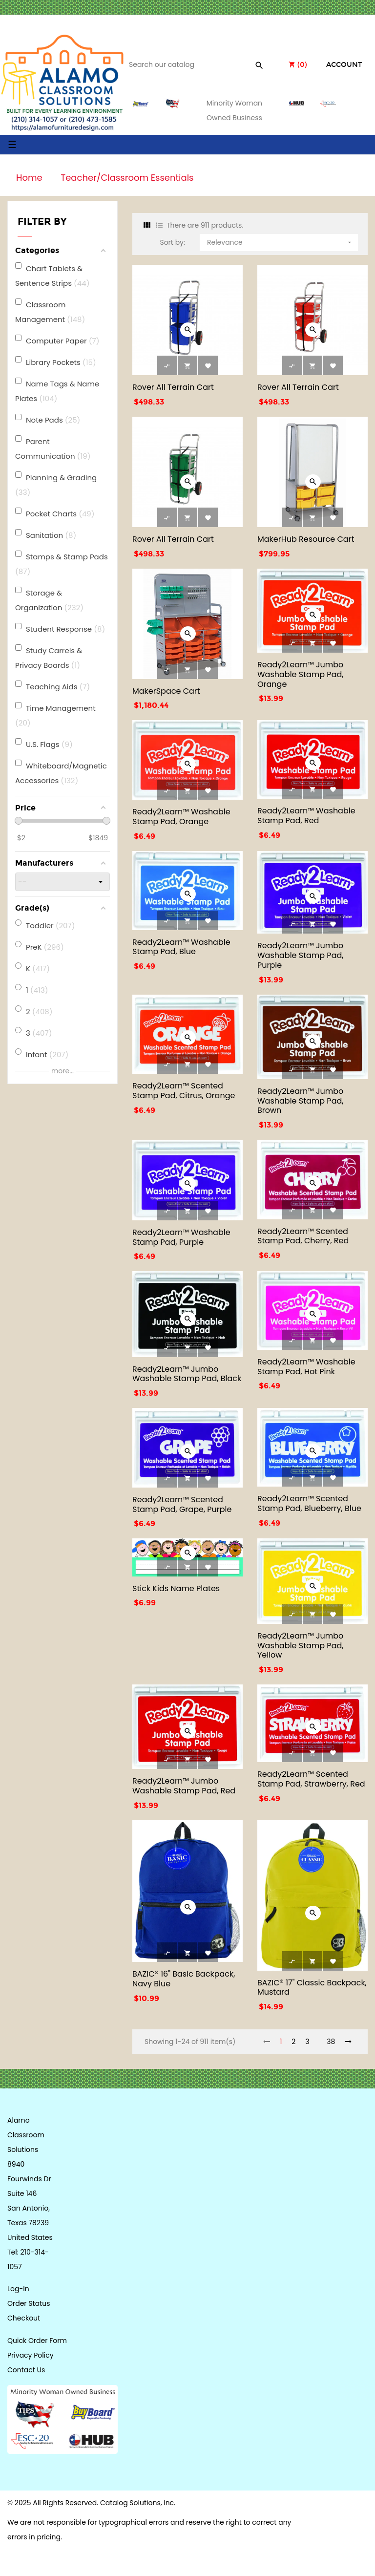 The width and height of the screenshot is (375, 2576). I want to click on MakerHub Resource Cart, so click(305, 539).